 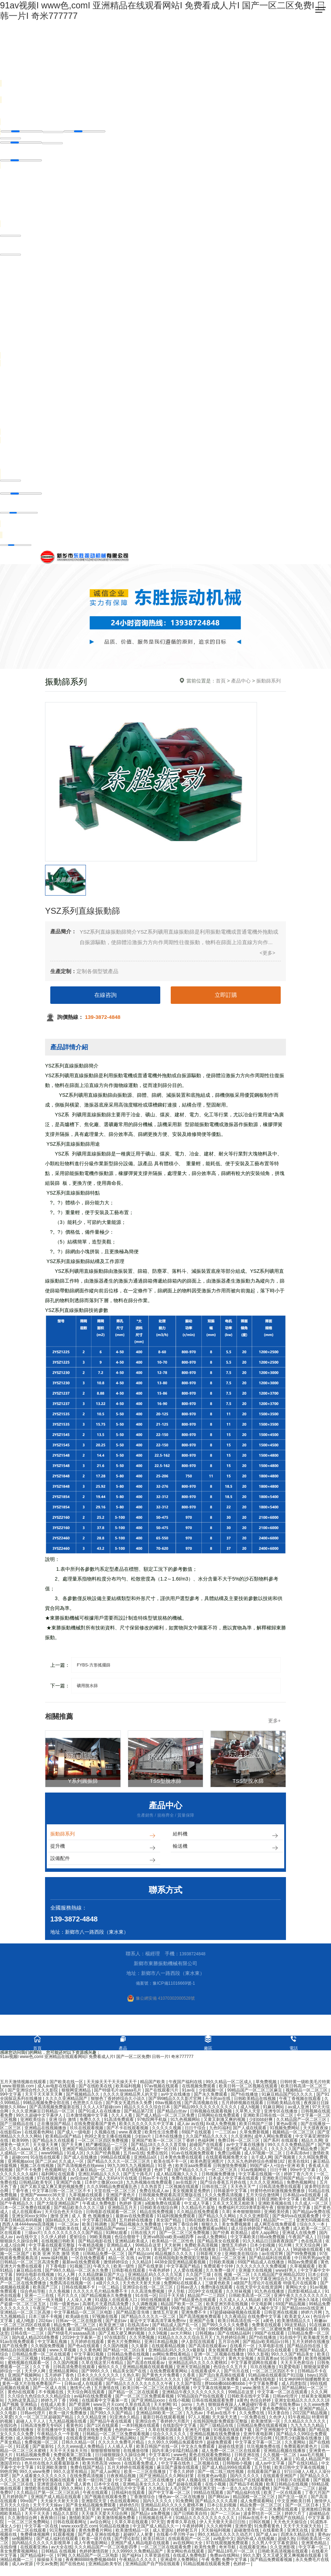 I want to click on 国产在线观看污片, so click(x=162, y=2092).